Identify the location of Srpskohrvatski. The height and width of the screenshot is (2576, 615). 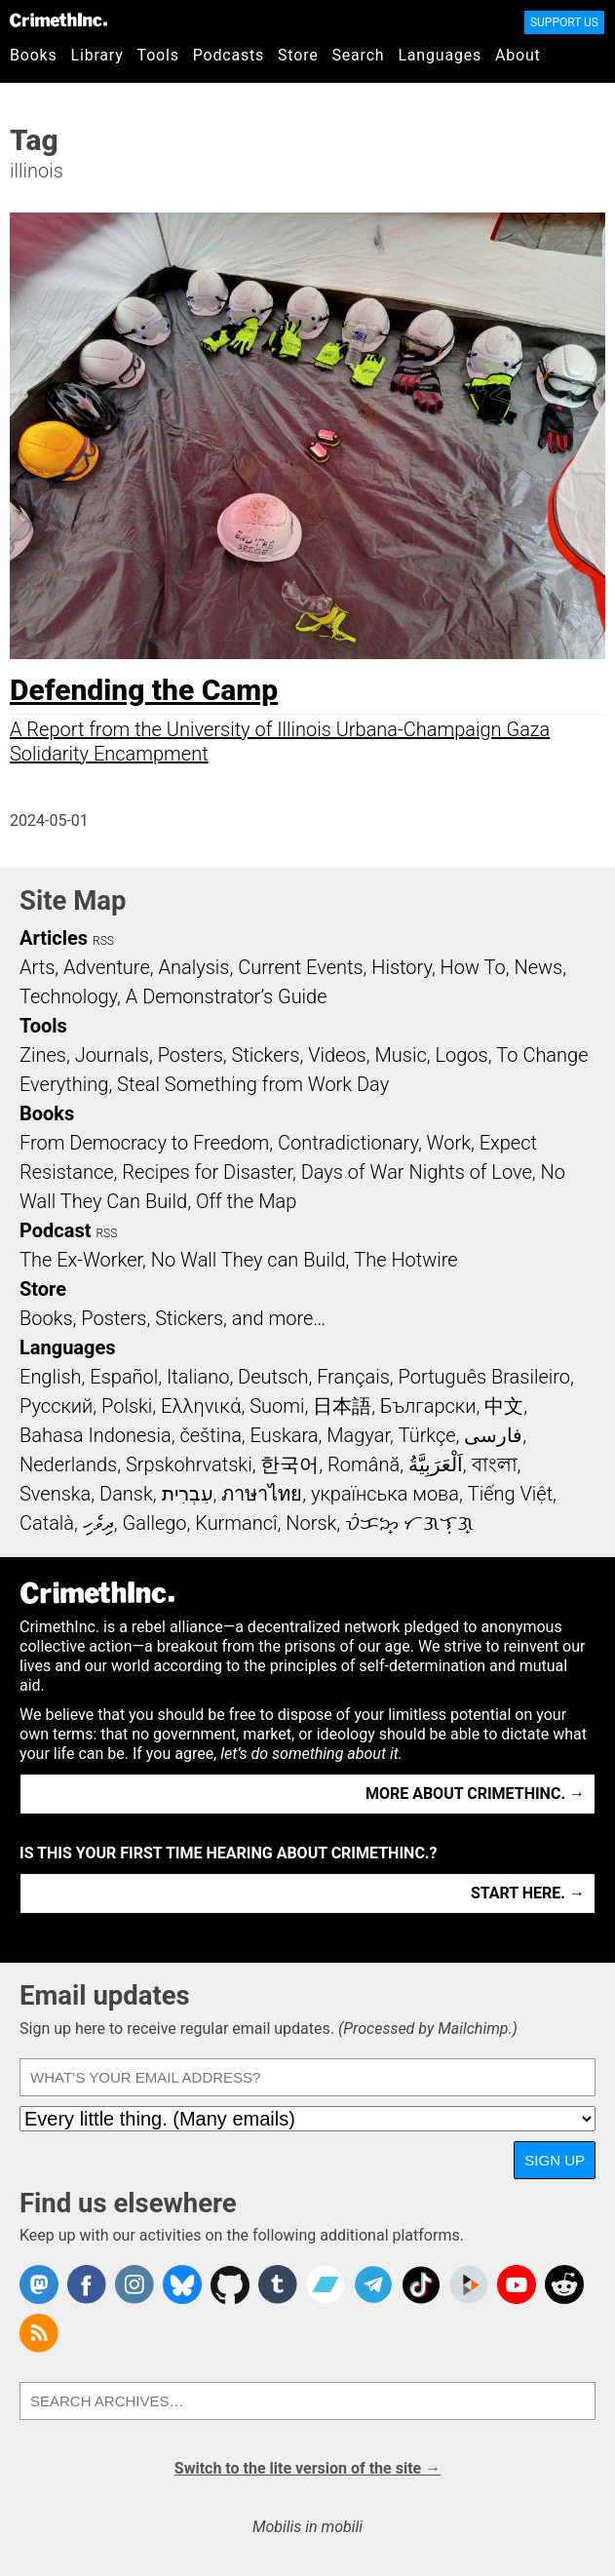
(189, 1464).